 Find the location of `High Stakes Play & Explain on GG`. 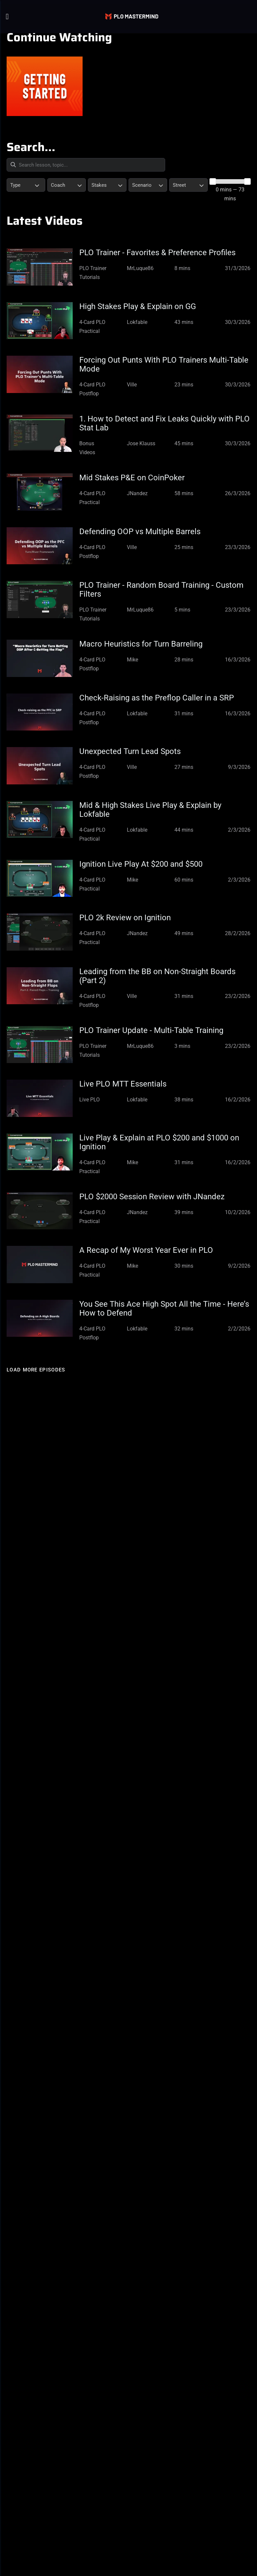

High Stakes Play & Explain on GG is located at coordinates (137, 306).